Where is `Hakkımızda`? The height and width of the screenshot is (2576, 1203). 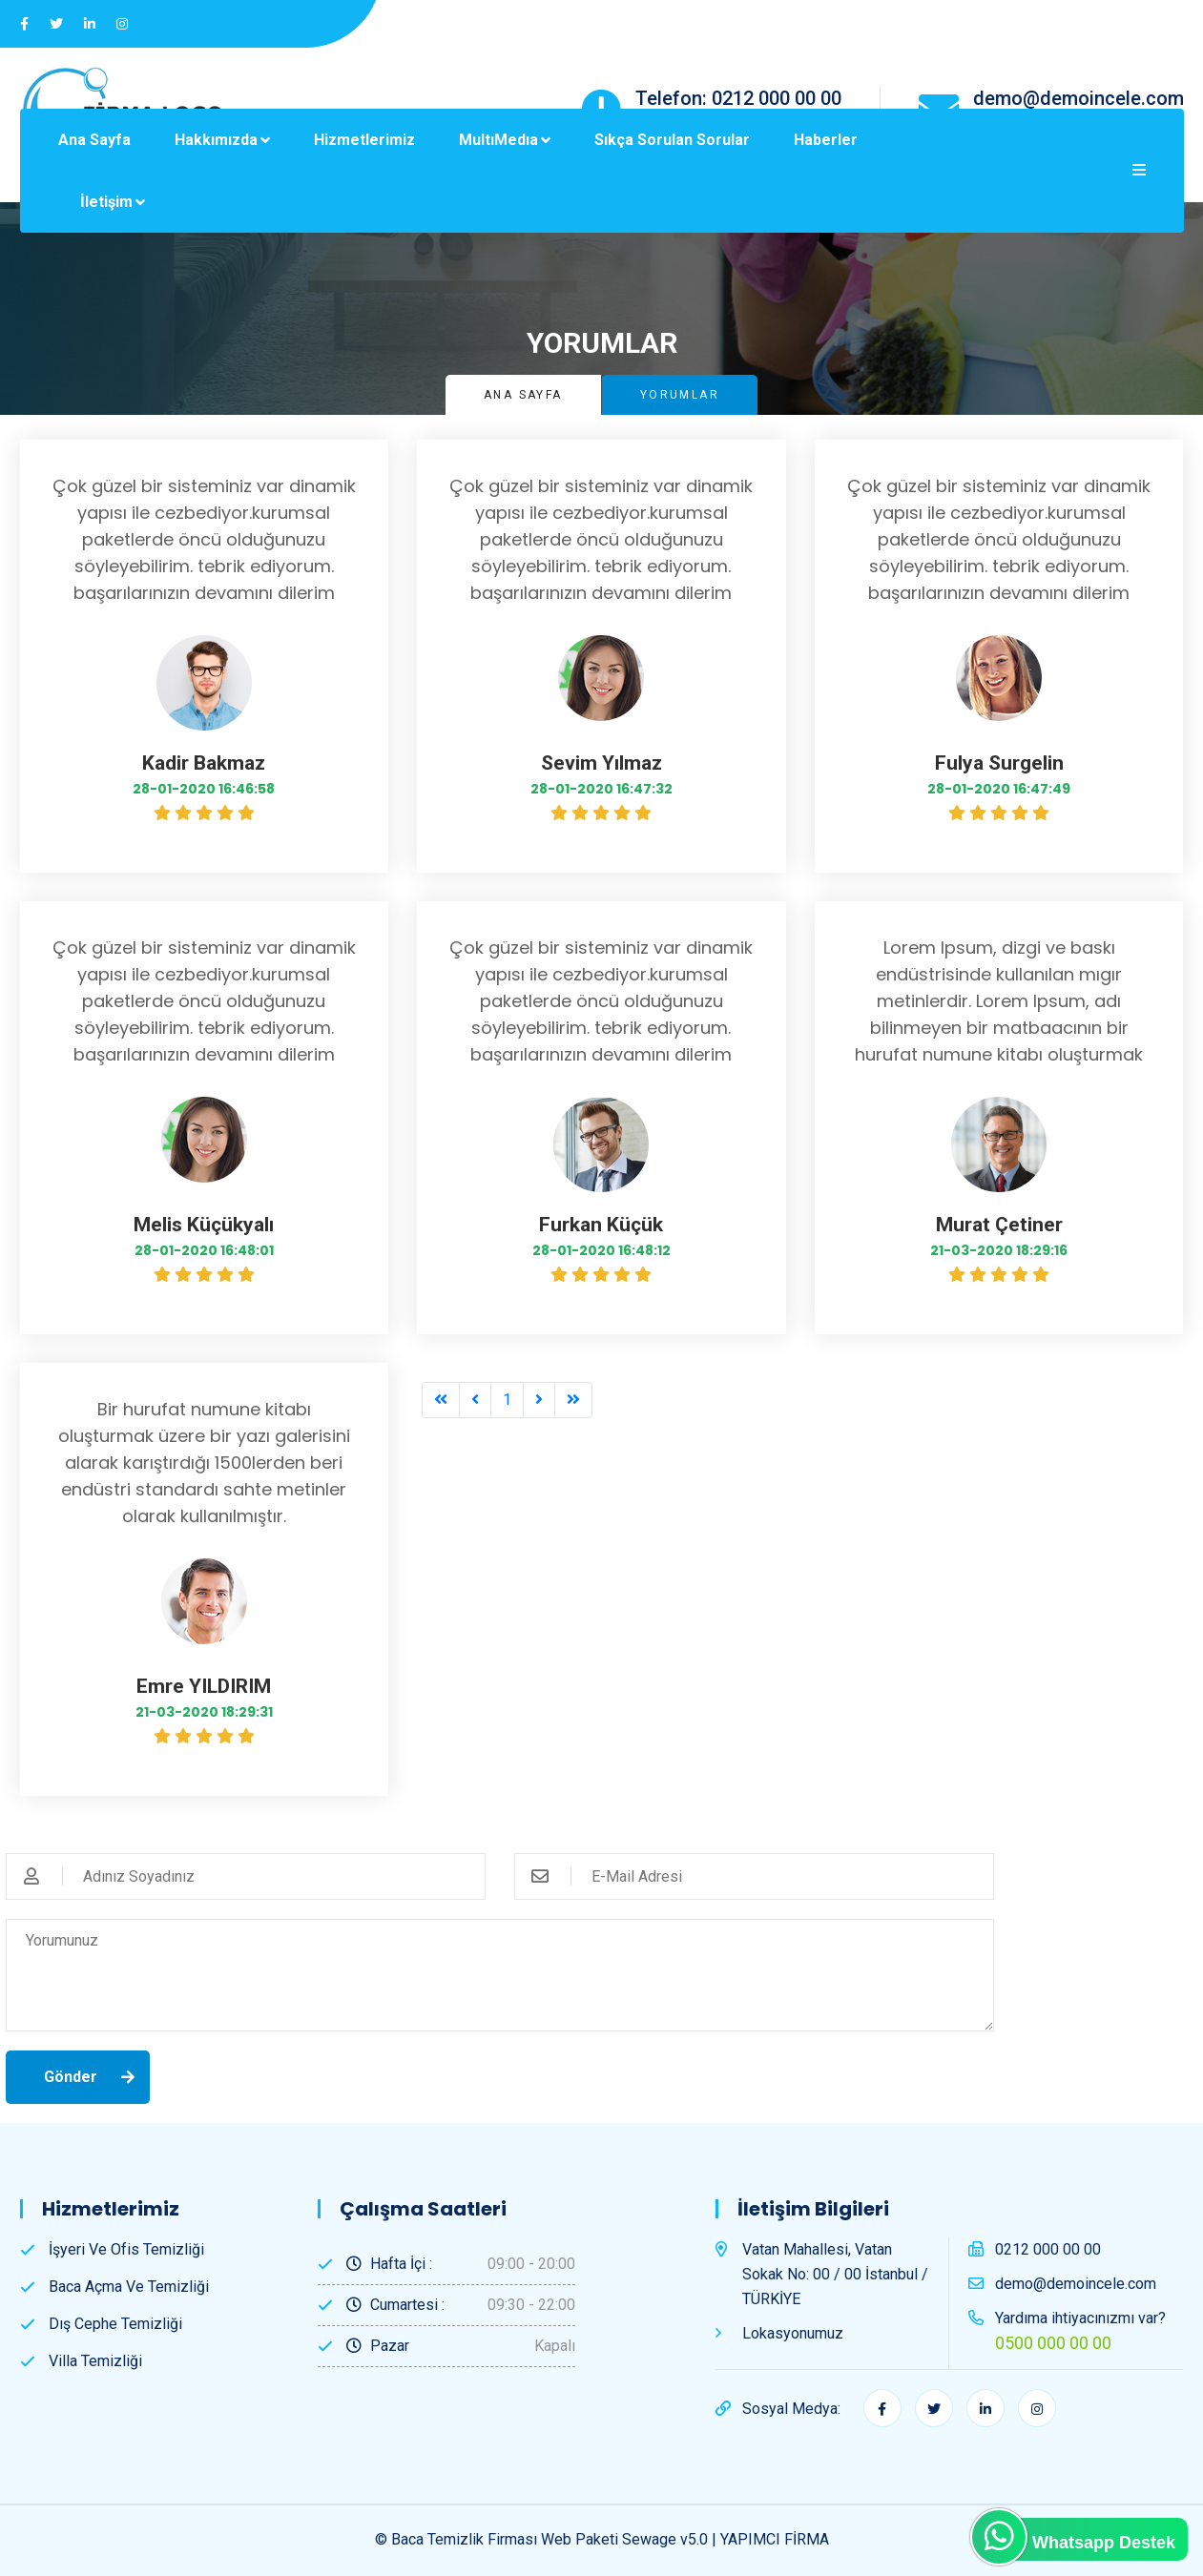
Hakkımızda is located at coordinates (216, 140).